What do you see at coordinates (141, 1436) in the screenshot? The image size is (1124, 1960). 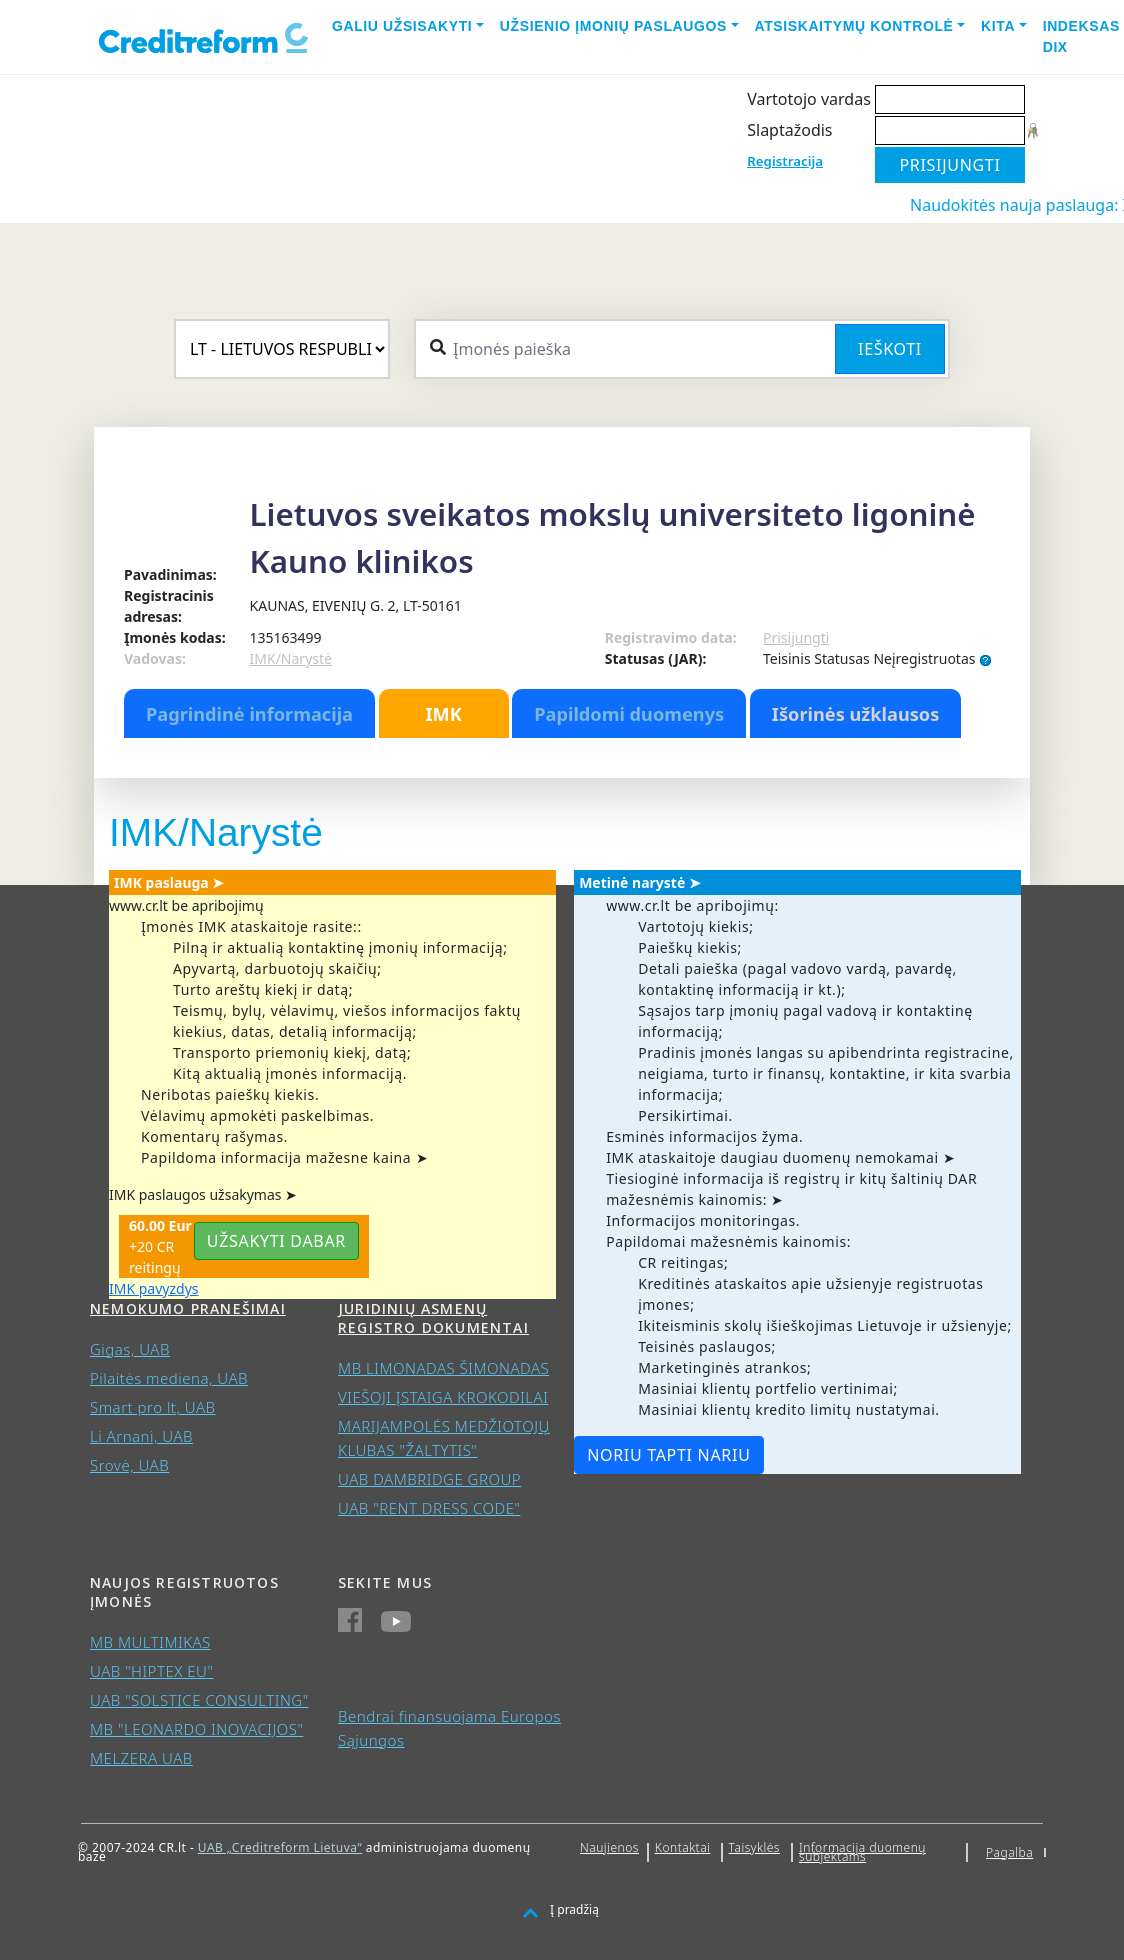 I see `Li Arnani, UAB` at bounding box center [141, 1436].